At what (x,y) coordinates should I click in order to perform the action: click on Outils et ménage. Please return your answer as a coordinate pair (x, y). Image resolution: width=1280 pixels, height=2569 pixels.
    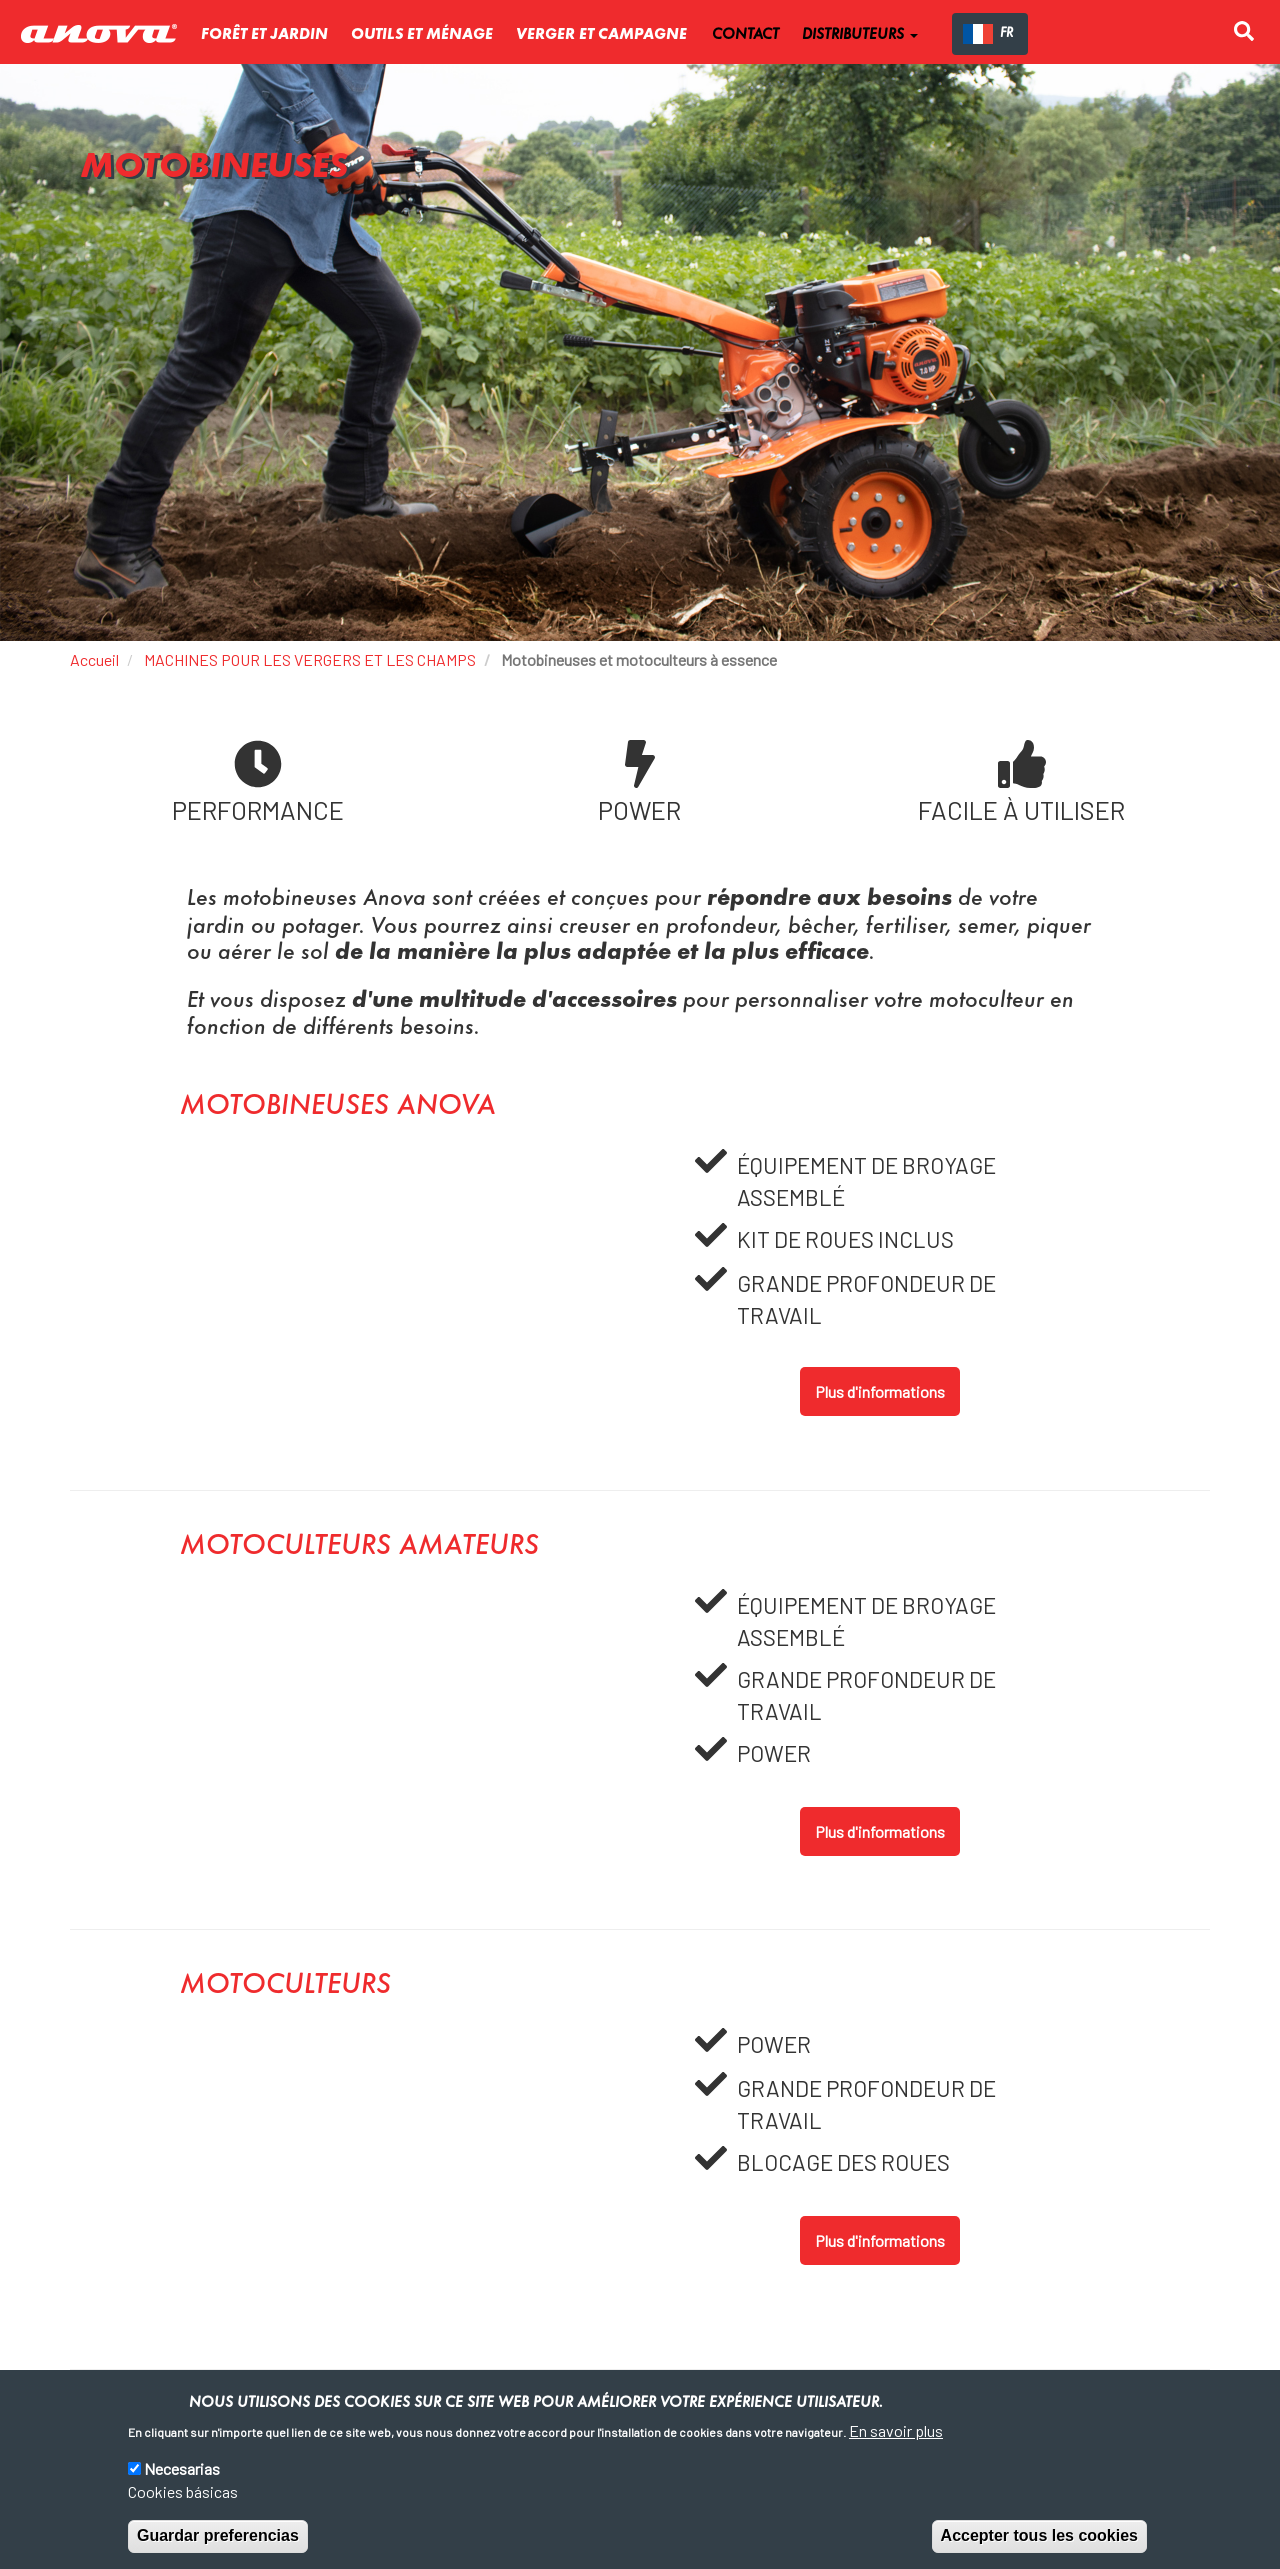
    Looking at the image, I should click on (422, 35).